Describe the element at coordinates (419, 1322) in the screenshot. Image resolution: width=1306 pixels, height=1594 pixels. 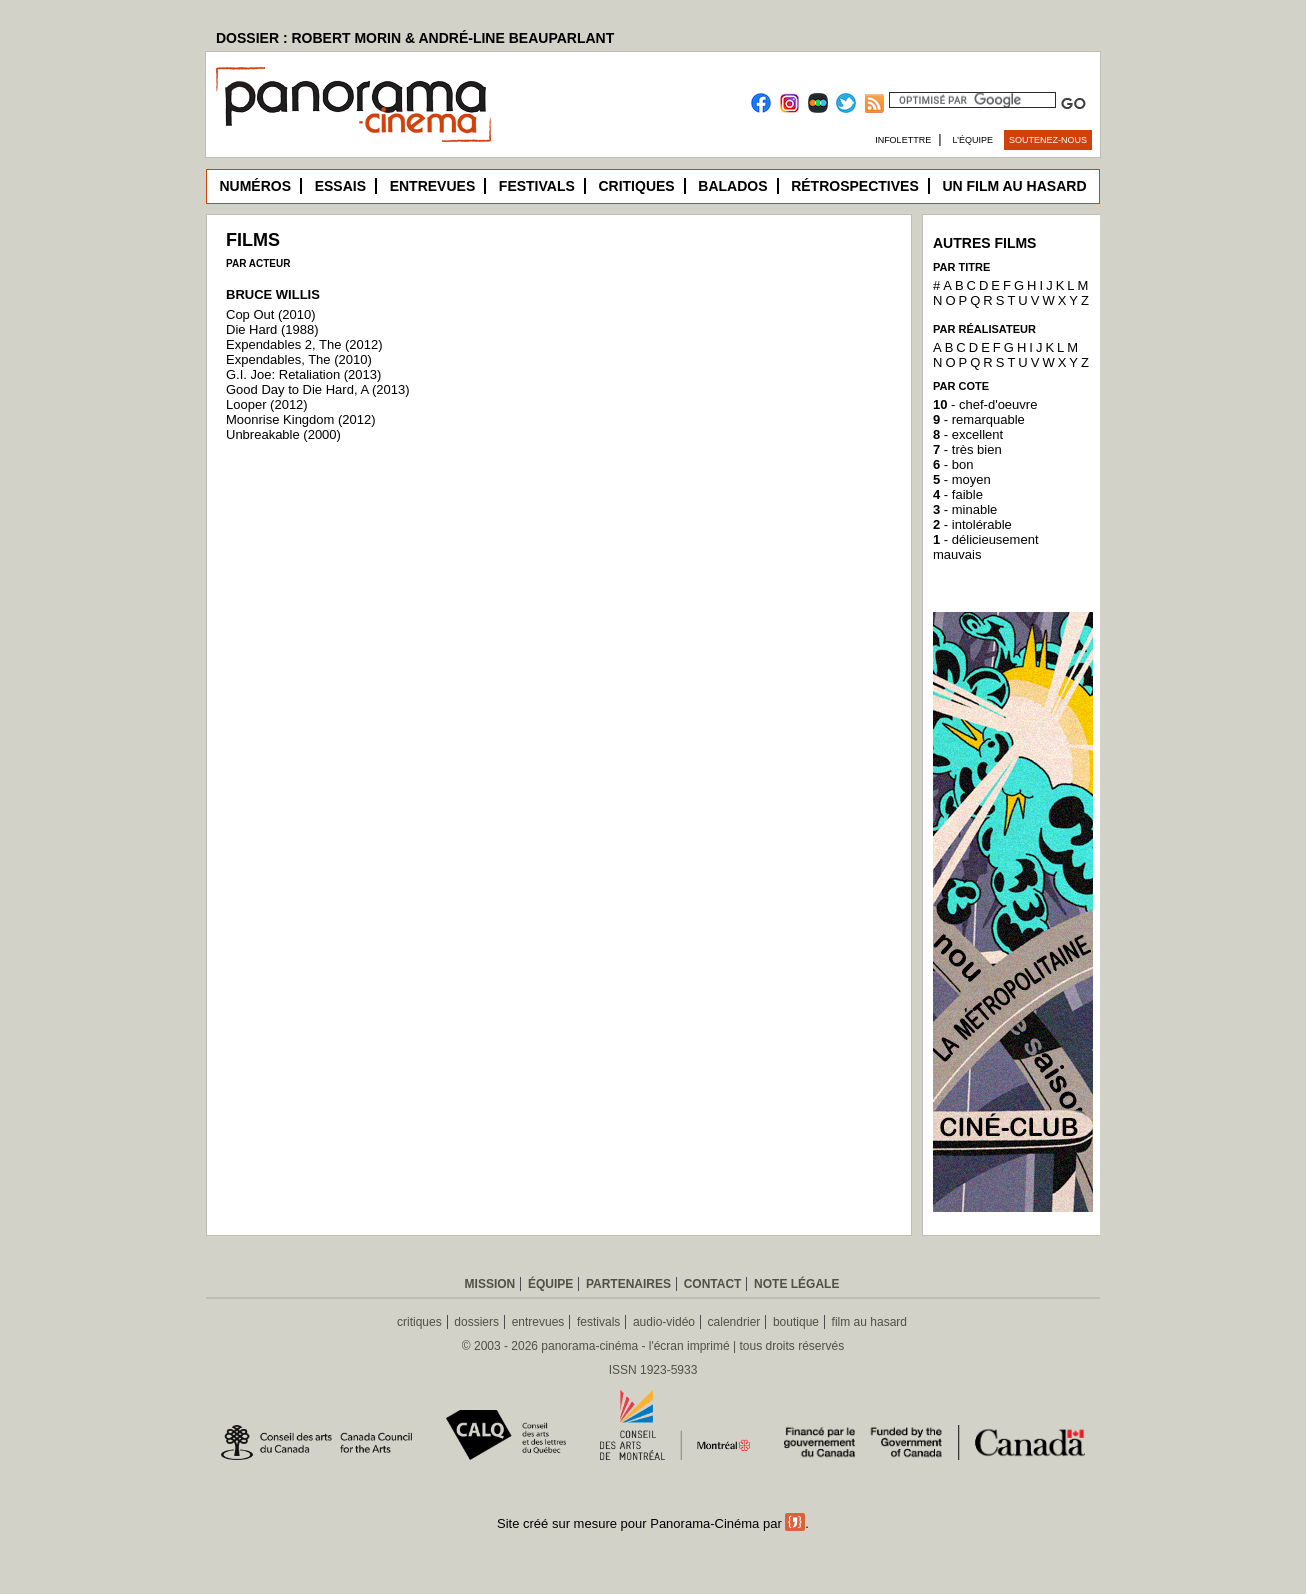
I see `critiques` at that location.